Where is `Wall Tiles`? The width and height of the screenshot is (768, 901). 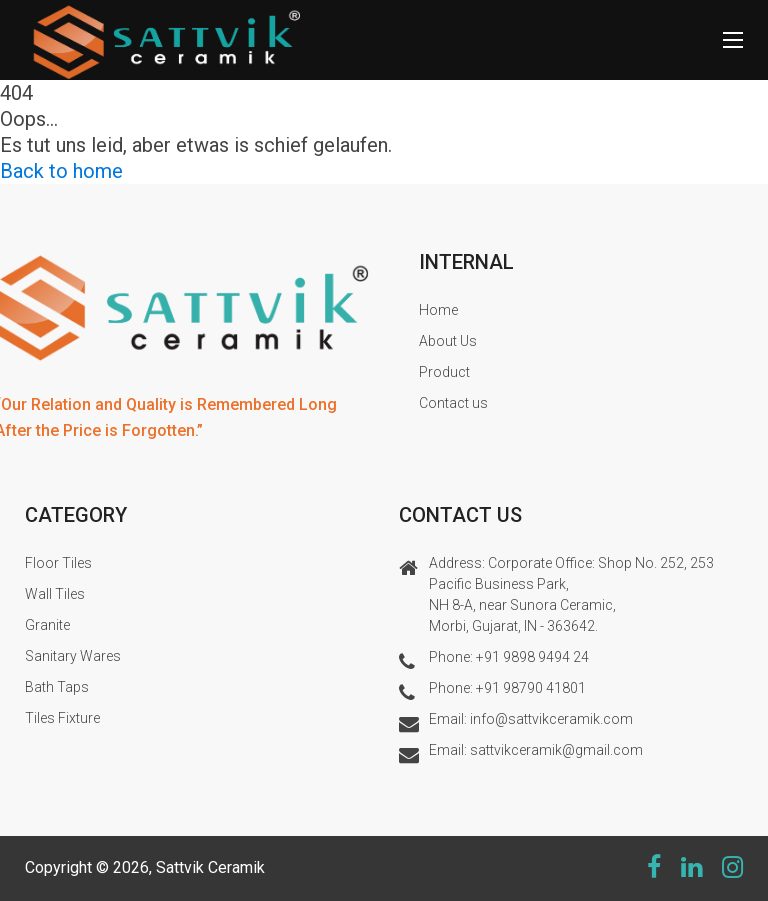 Wall Tiles is located at coordinates (55, 594).